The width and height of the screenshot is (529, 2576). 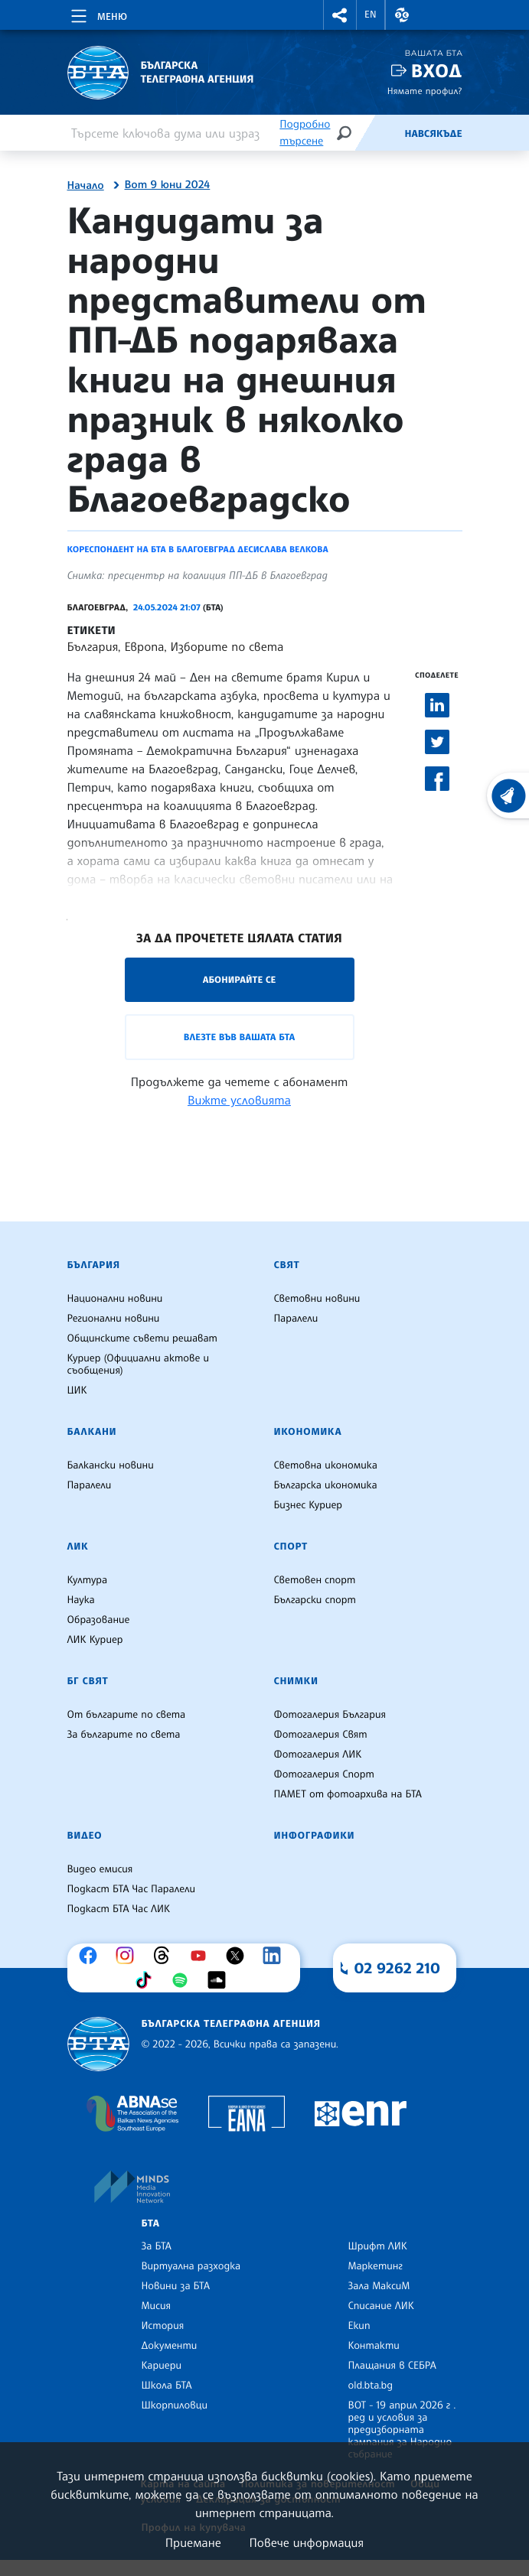 What do you see at coordinates (392, 2366) in the screenshot?
I see `Плащания в СЕБРА` at bounding box center [392, 2366].